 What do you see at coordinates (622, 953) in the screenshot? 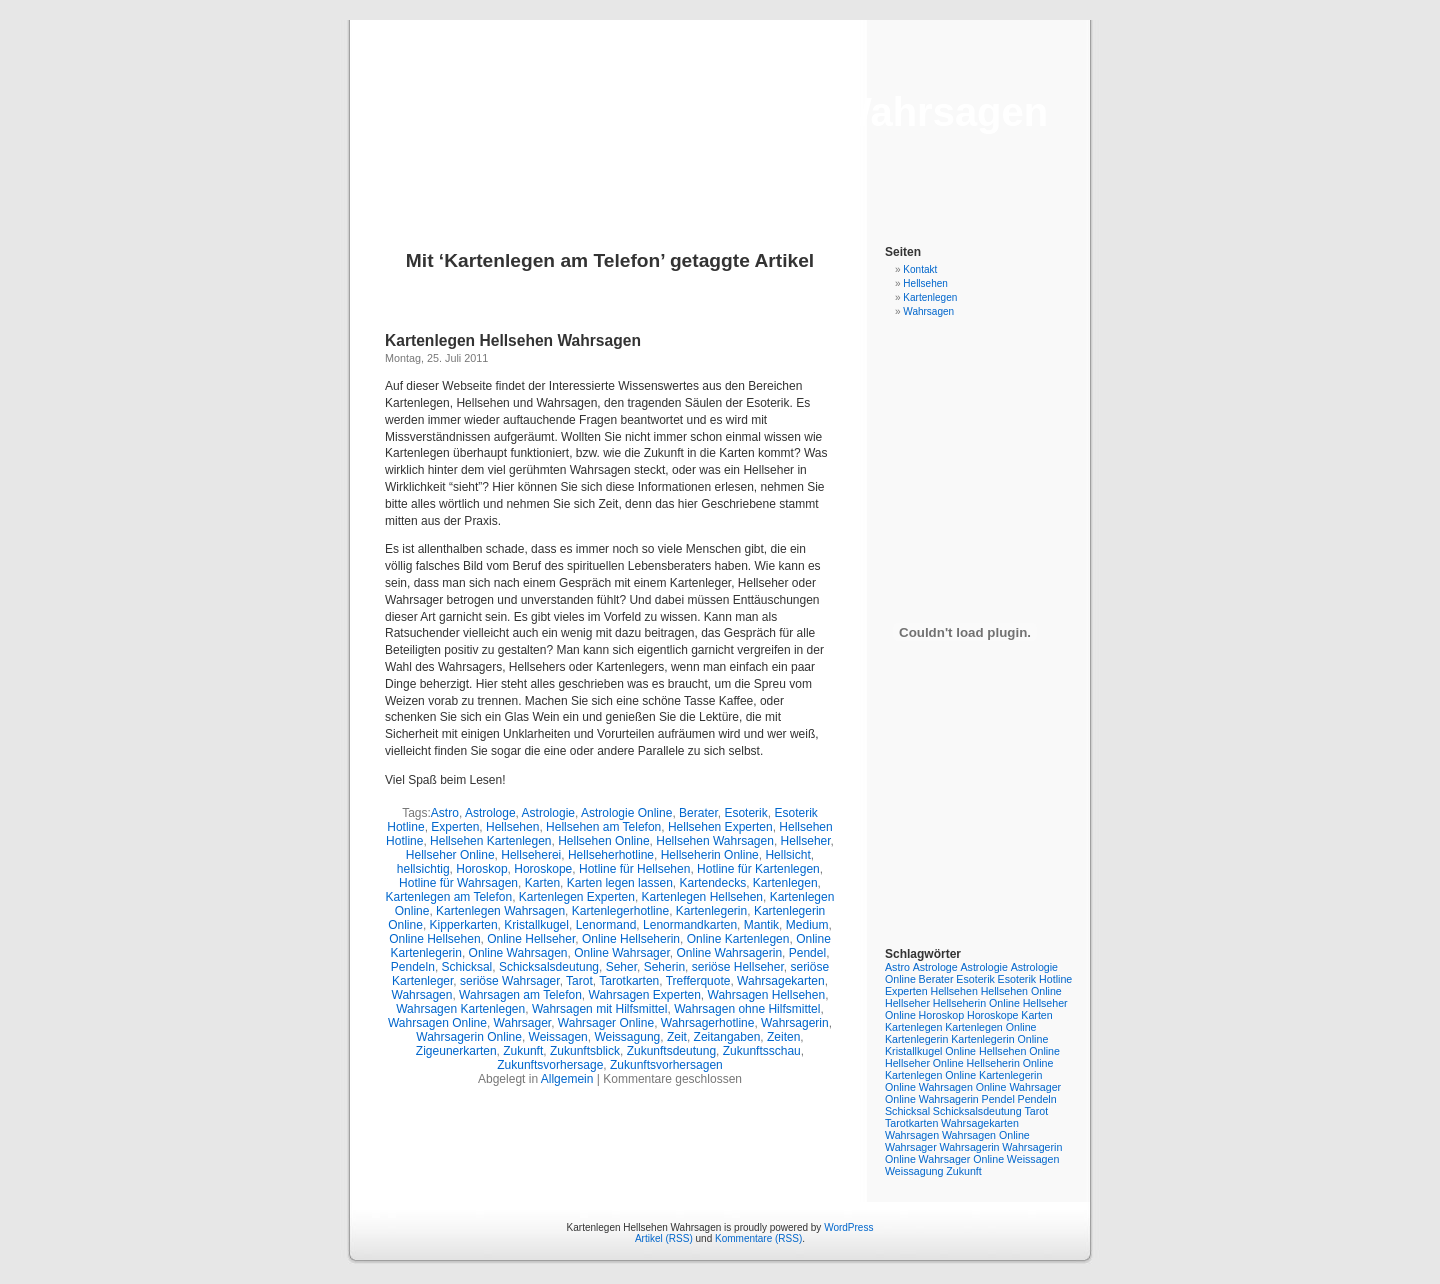
I see `Online Wahrsager` at bounding box center [622, 953].